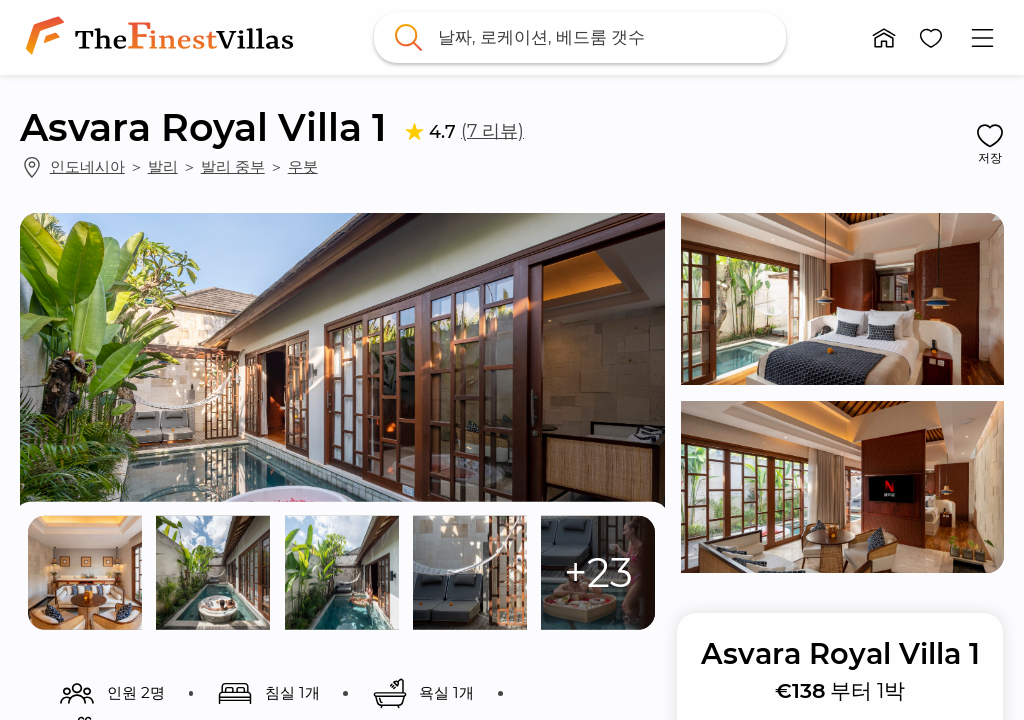 The width and height of the screenshot is (1024, 720). Describe the element at coordinates (163, 37) in the screenshot. I see `[link]` at that location.